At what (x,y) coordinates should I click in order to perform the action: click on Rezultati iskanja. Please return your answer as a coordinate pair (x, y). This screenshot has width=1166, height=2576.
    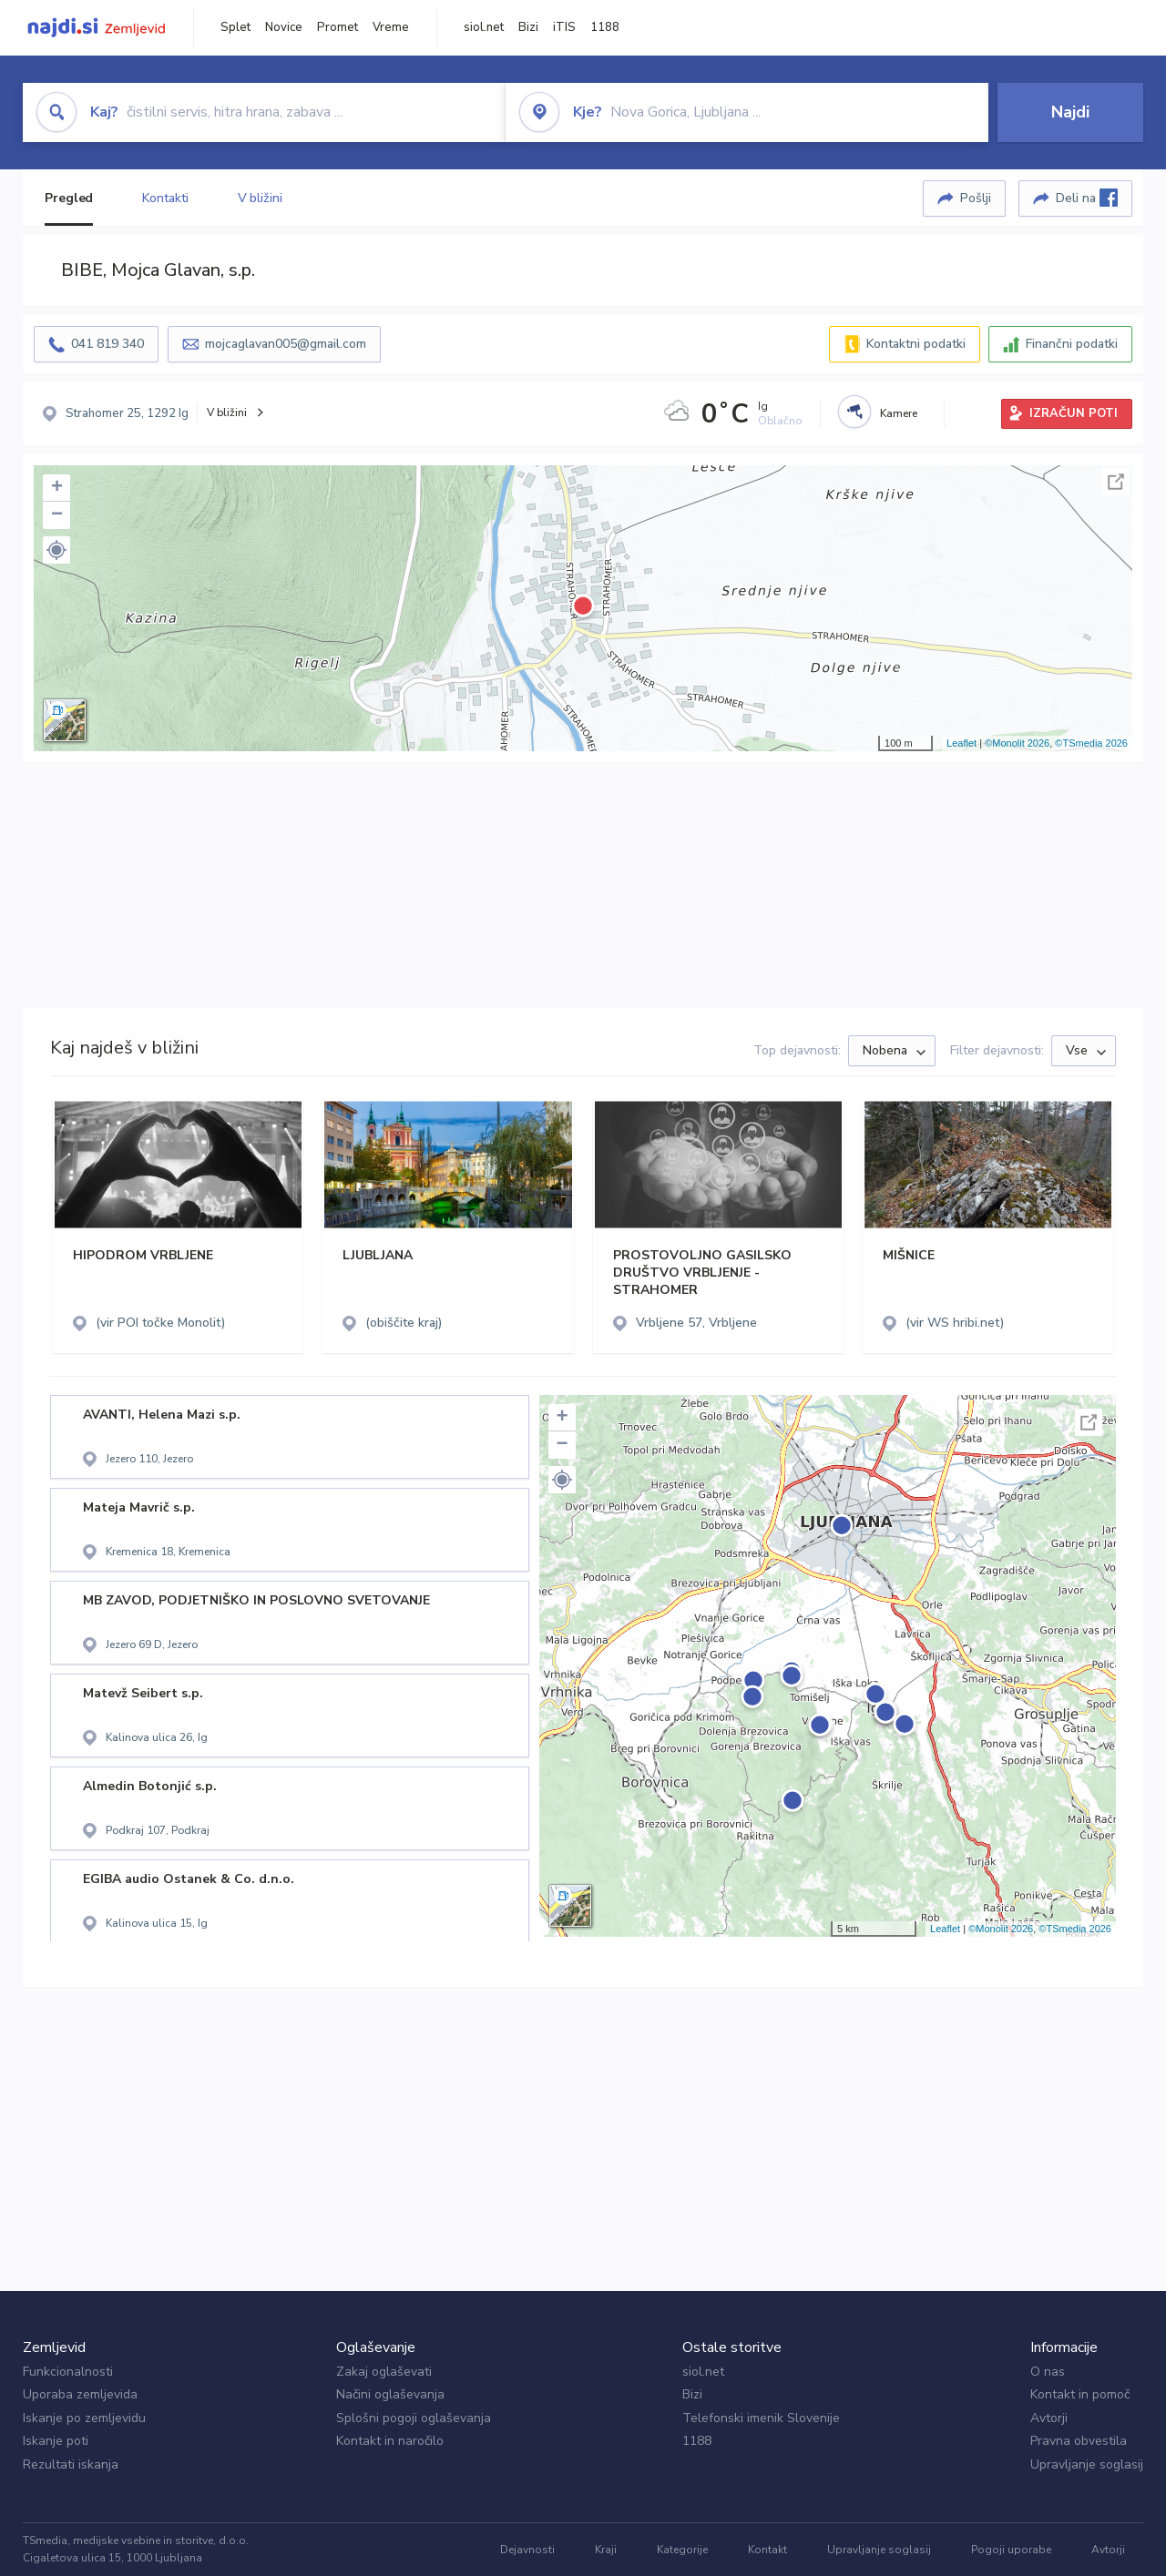
    Looking at the image, I should click on (70, 2464).